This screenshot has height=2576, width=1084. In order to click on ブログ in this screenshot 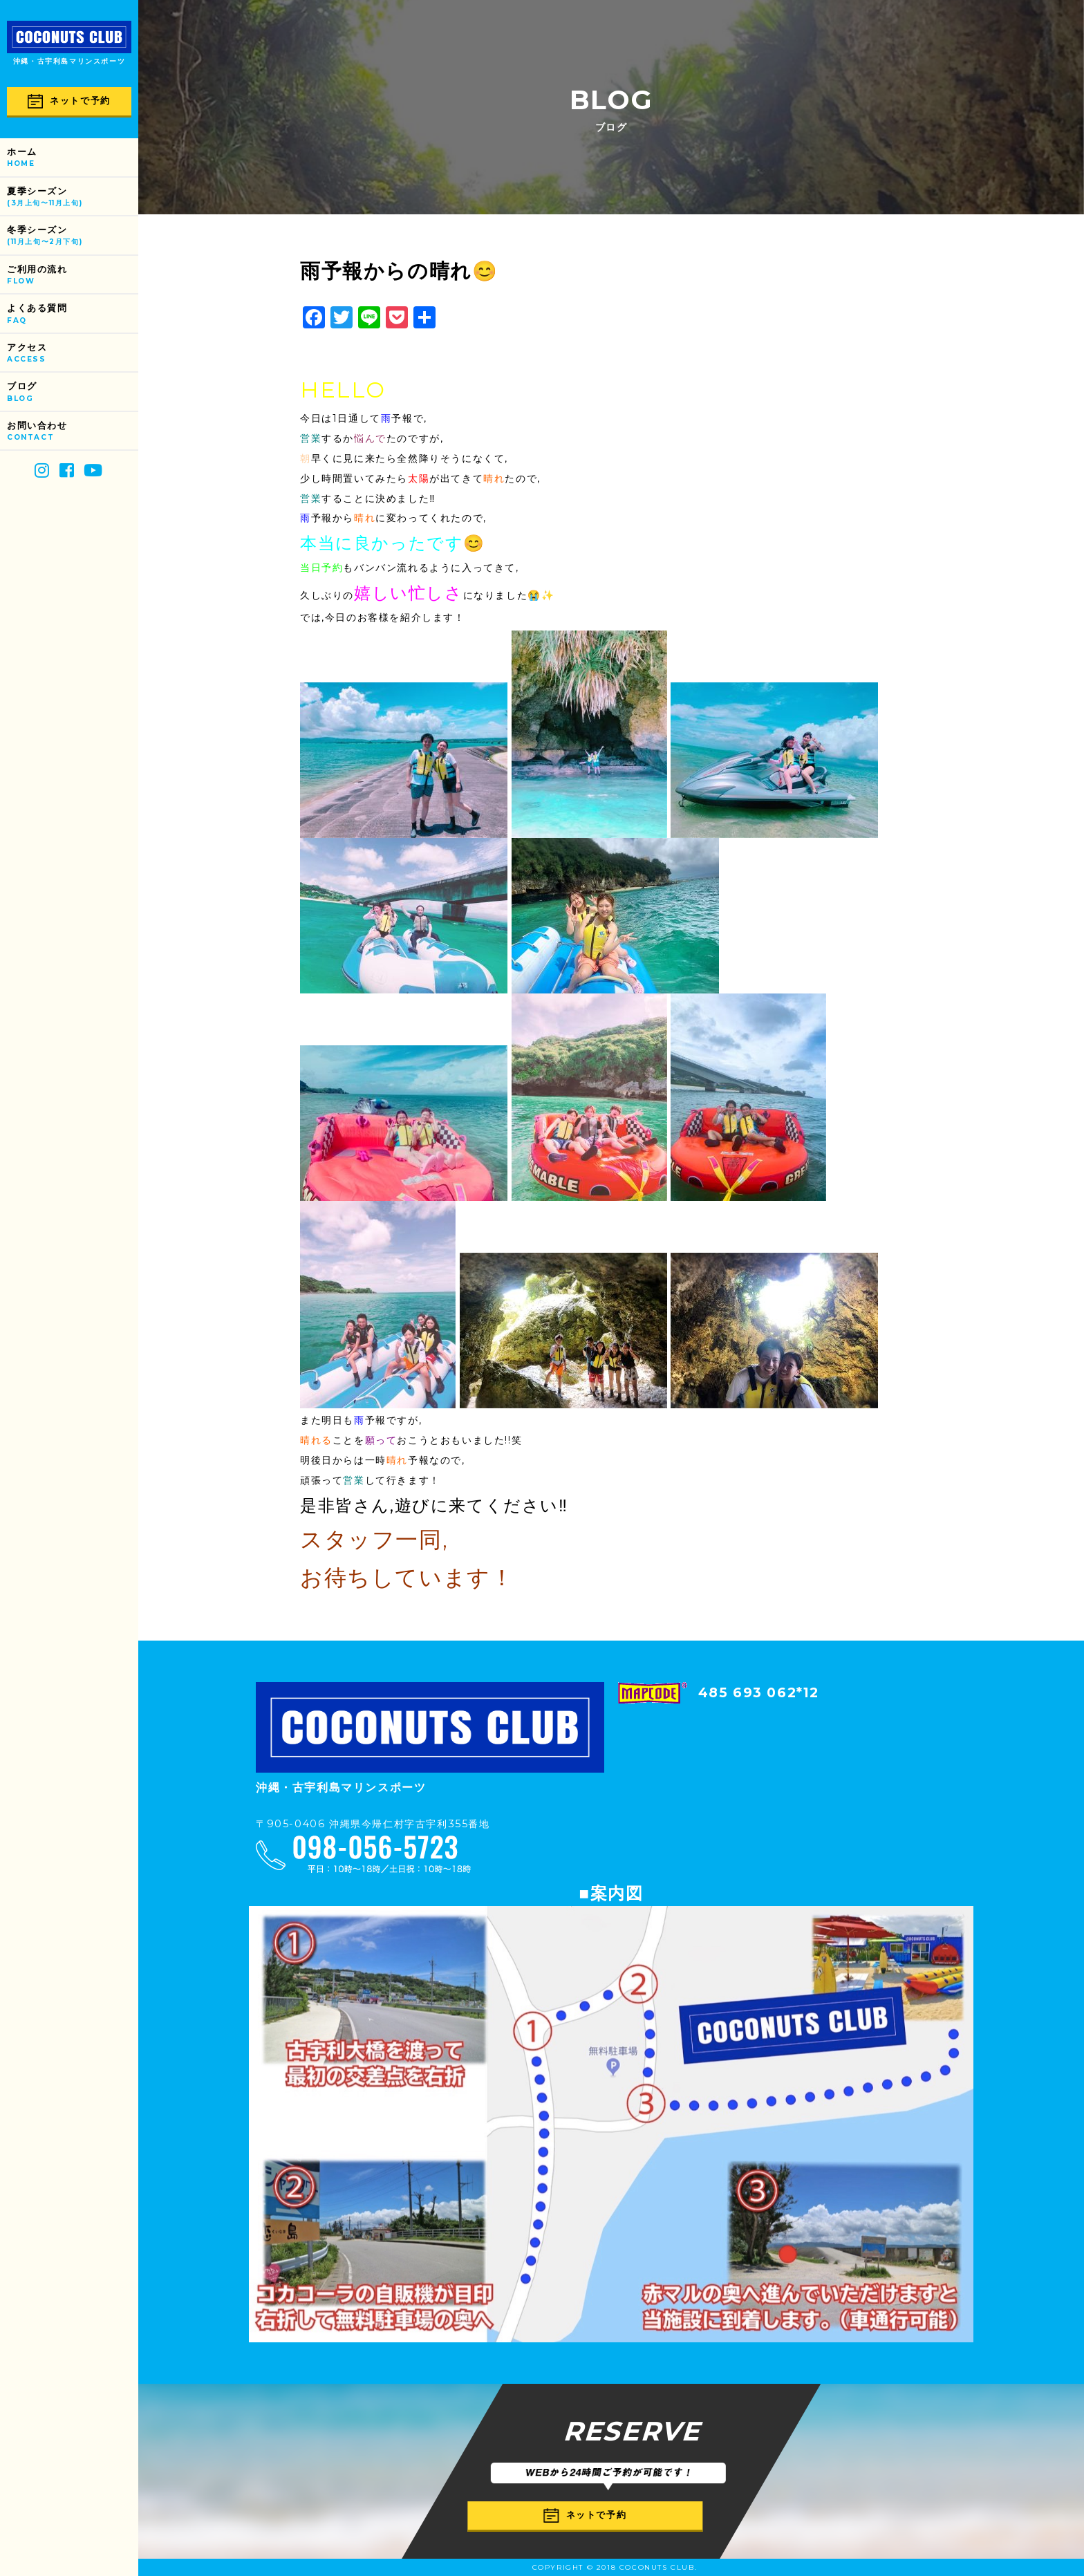, I will do `click(72, 392)`.